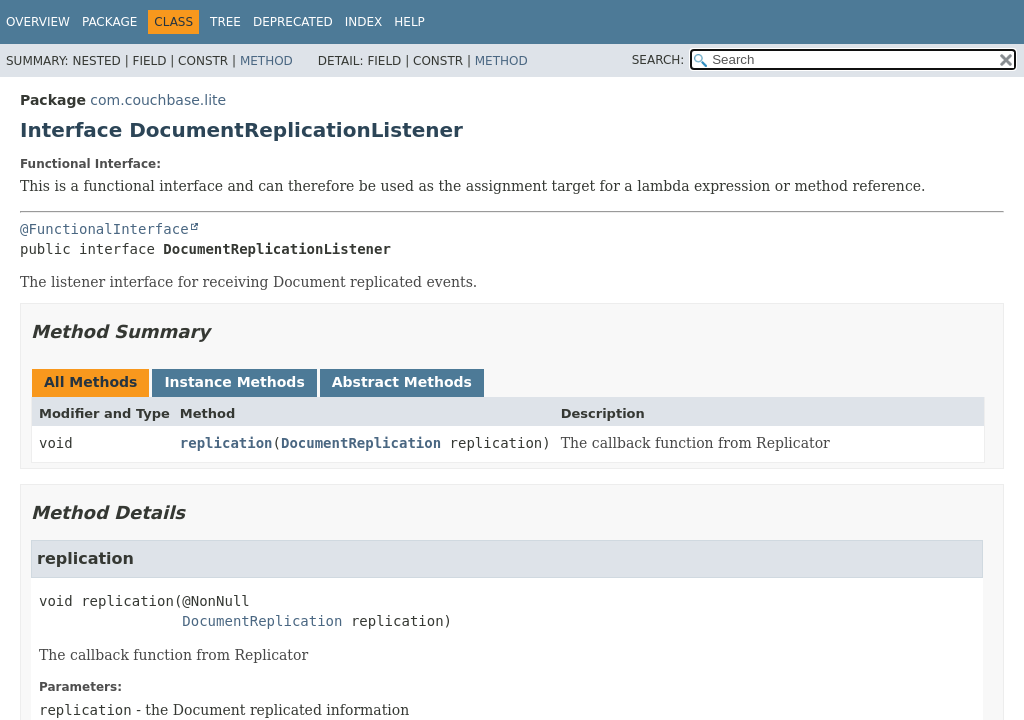 This screenshot has height=720, width=1024. What do you see at coordinates (38, 22) in the screenshot?
I see `Overview` at bounding box center [38, 22].